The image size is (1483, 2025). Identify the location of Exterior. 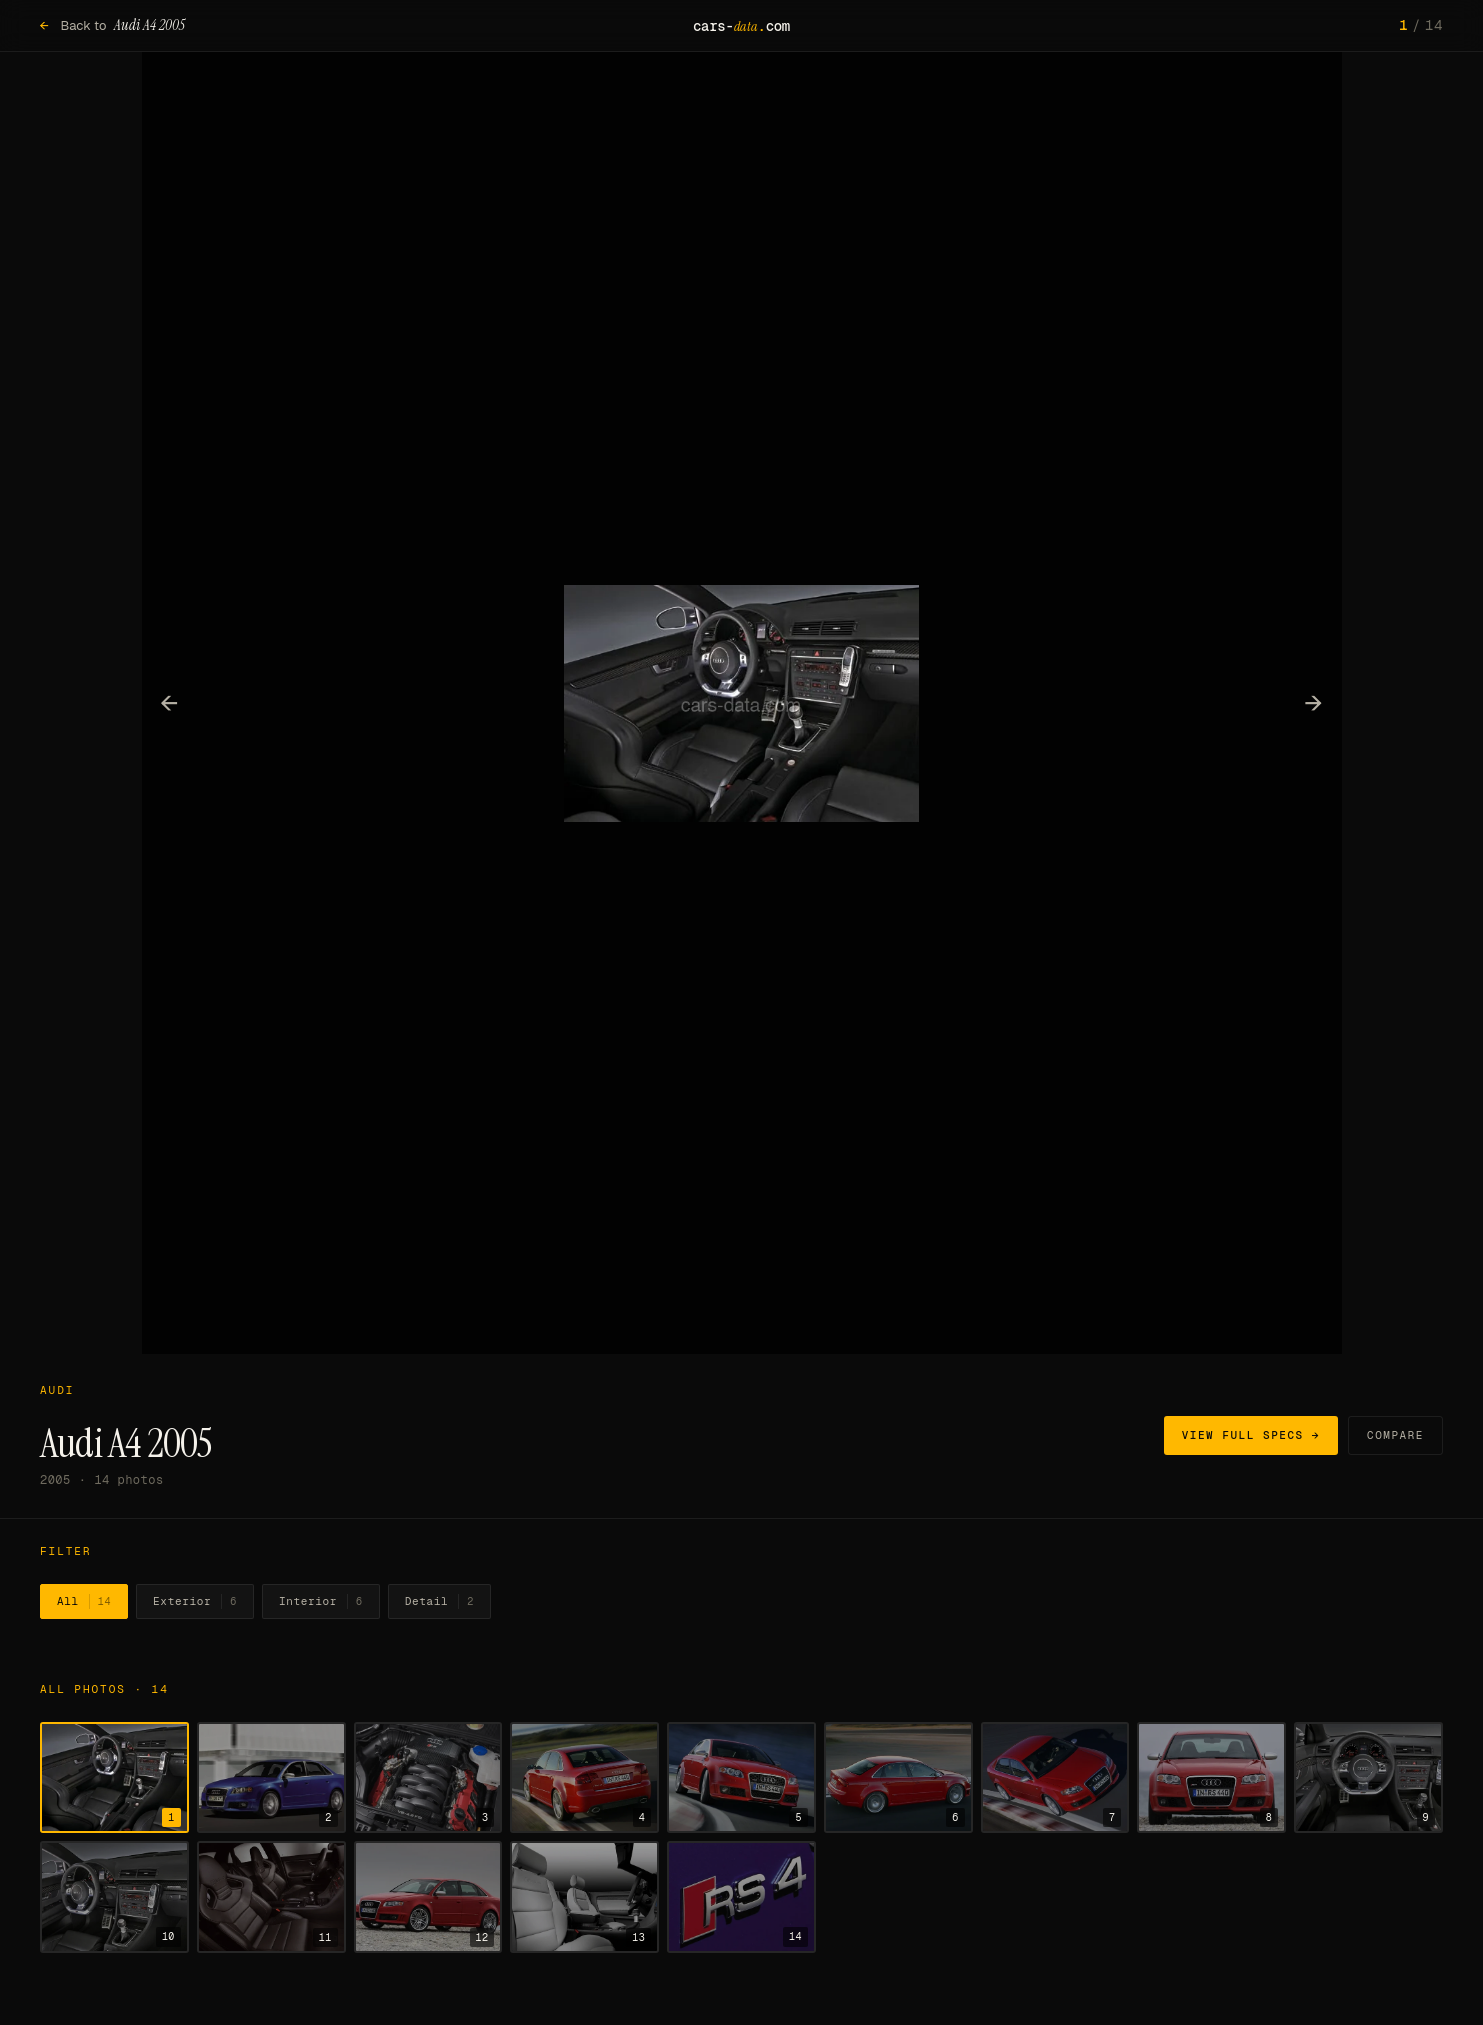
(195, 1602).